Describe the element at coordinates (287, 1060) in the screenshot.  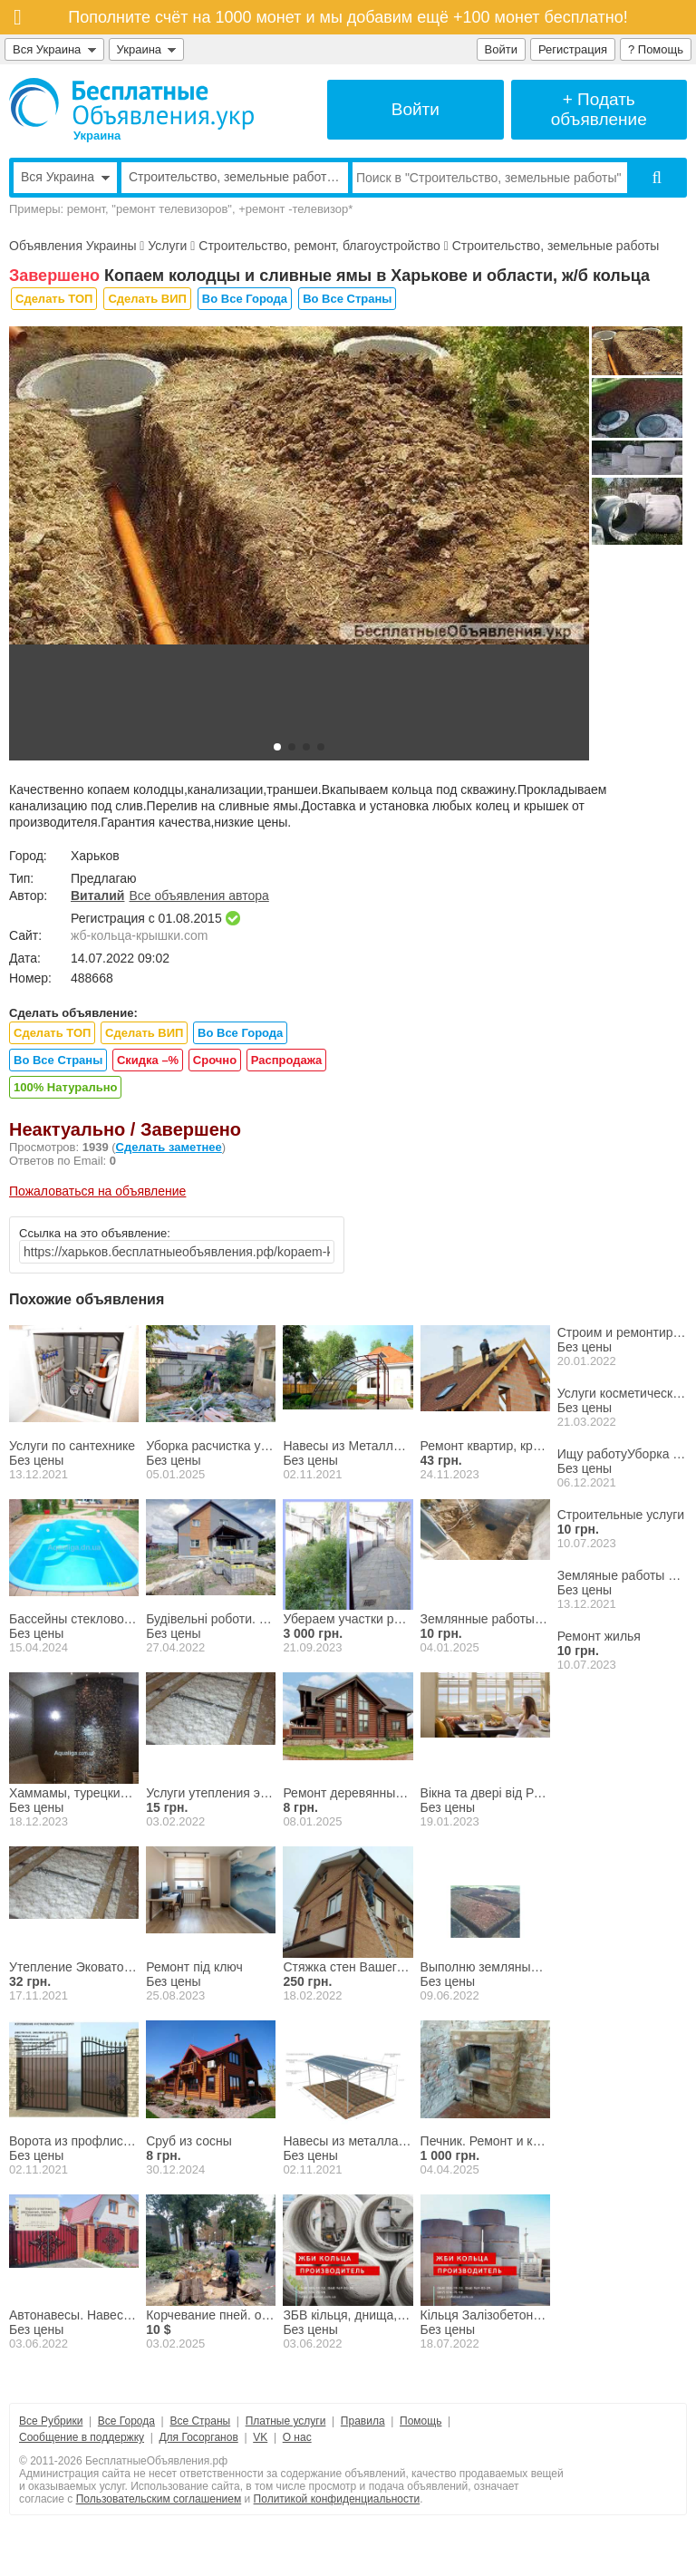
I see `Распродажа` at that location.